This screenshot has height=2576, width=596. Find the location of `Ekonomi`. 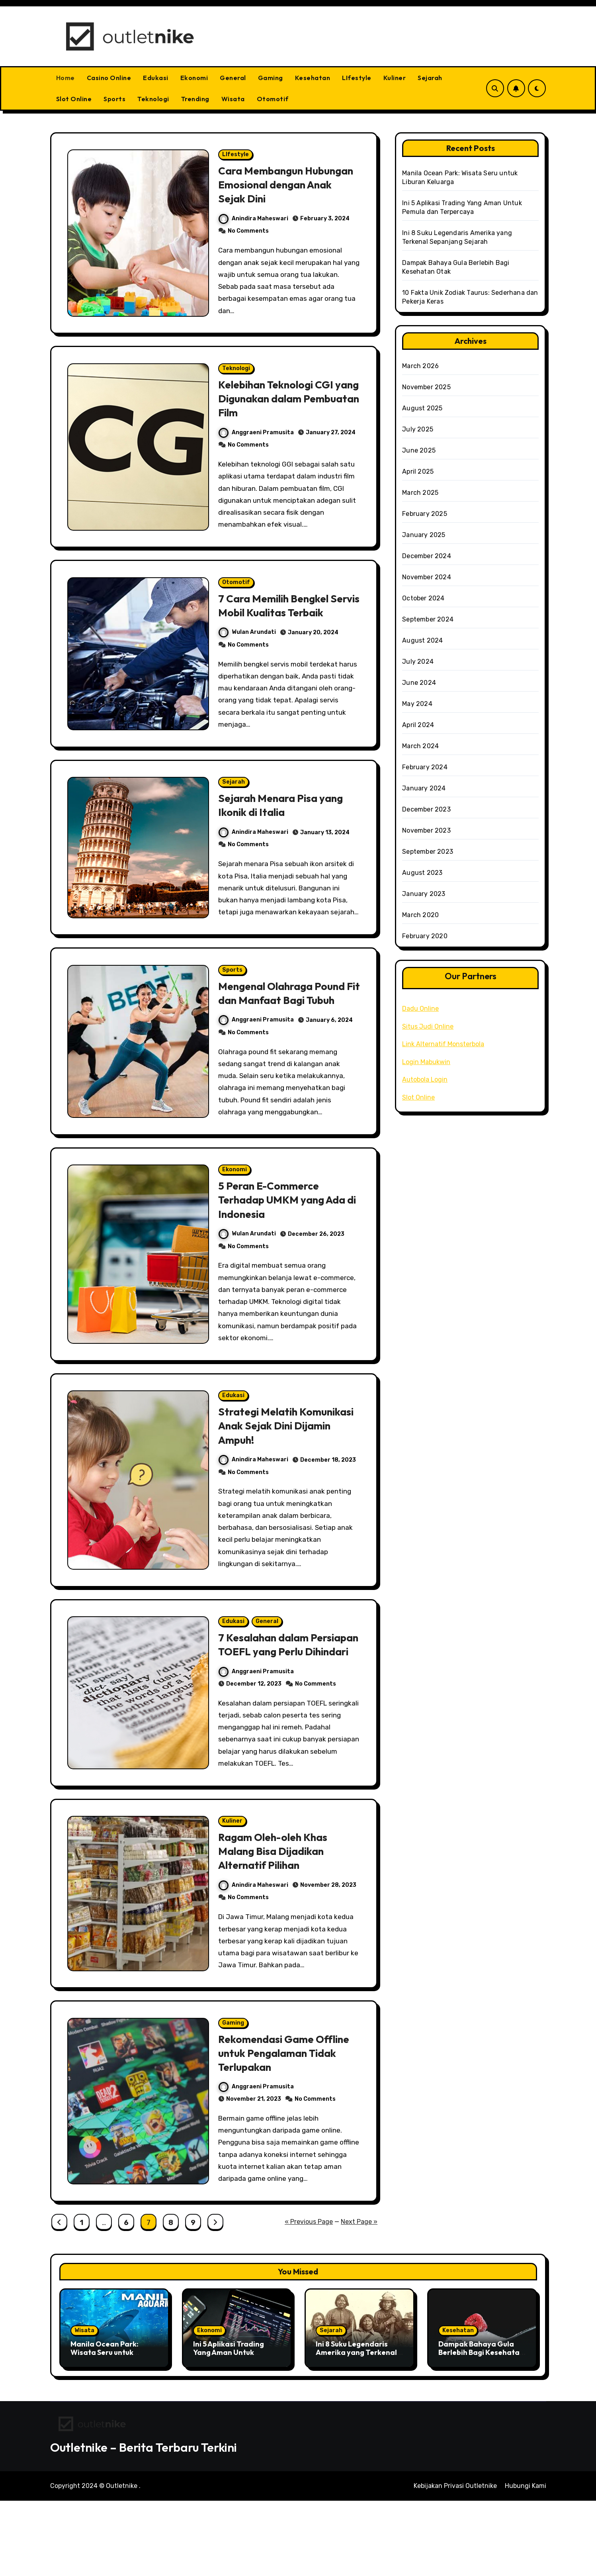

Ekonomi is located at coordinates (194, 78).